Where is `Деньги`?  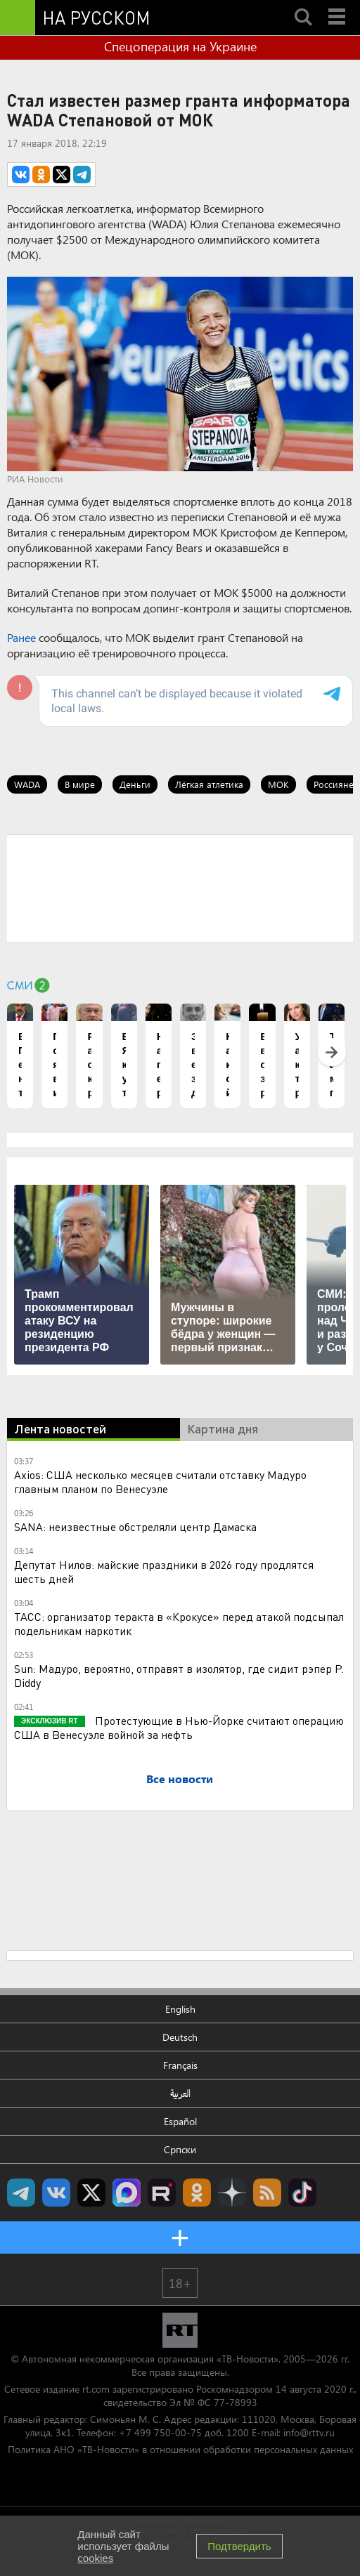 Деньги is located at coordinates (135, 784).